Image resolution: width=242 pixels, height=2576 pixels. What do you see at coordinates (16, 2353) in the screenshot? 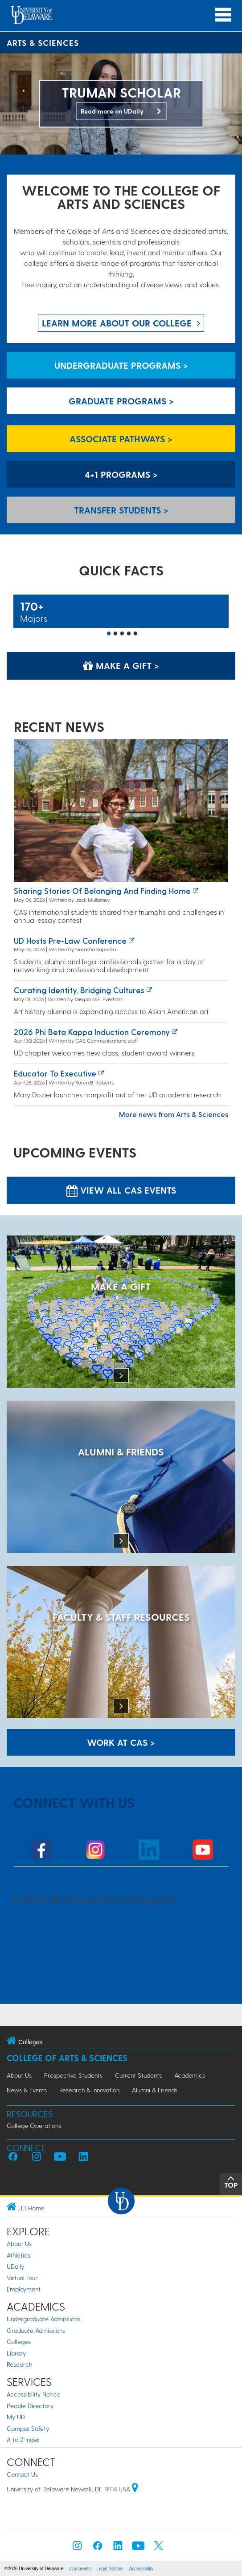
I see `Library` at bounding box center [16, 2353].